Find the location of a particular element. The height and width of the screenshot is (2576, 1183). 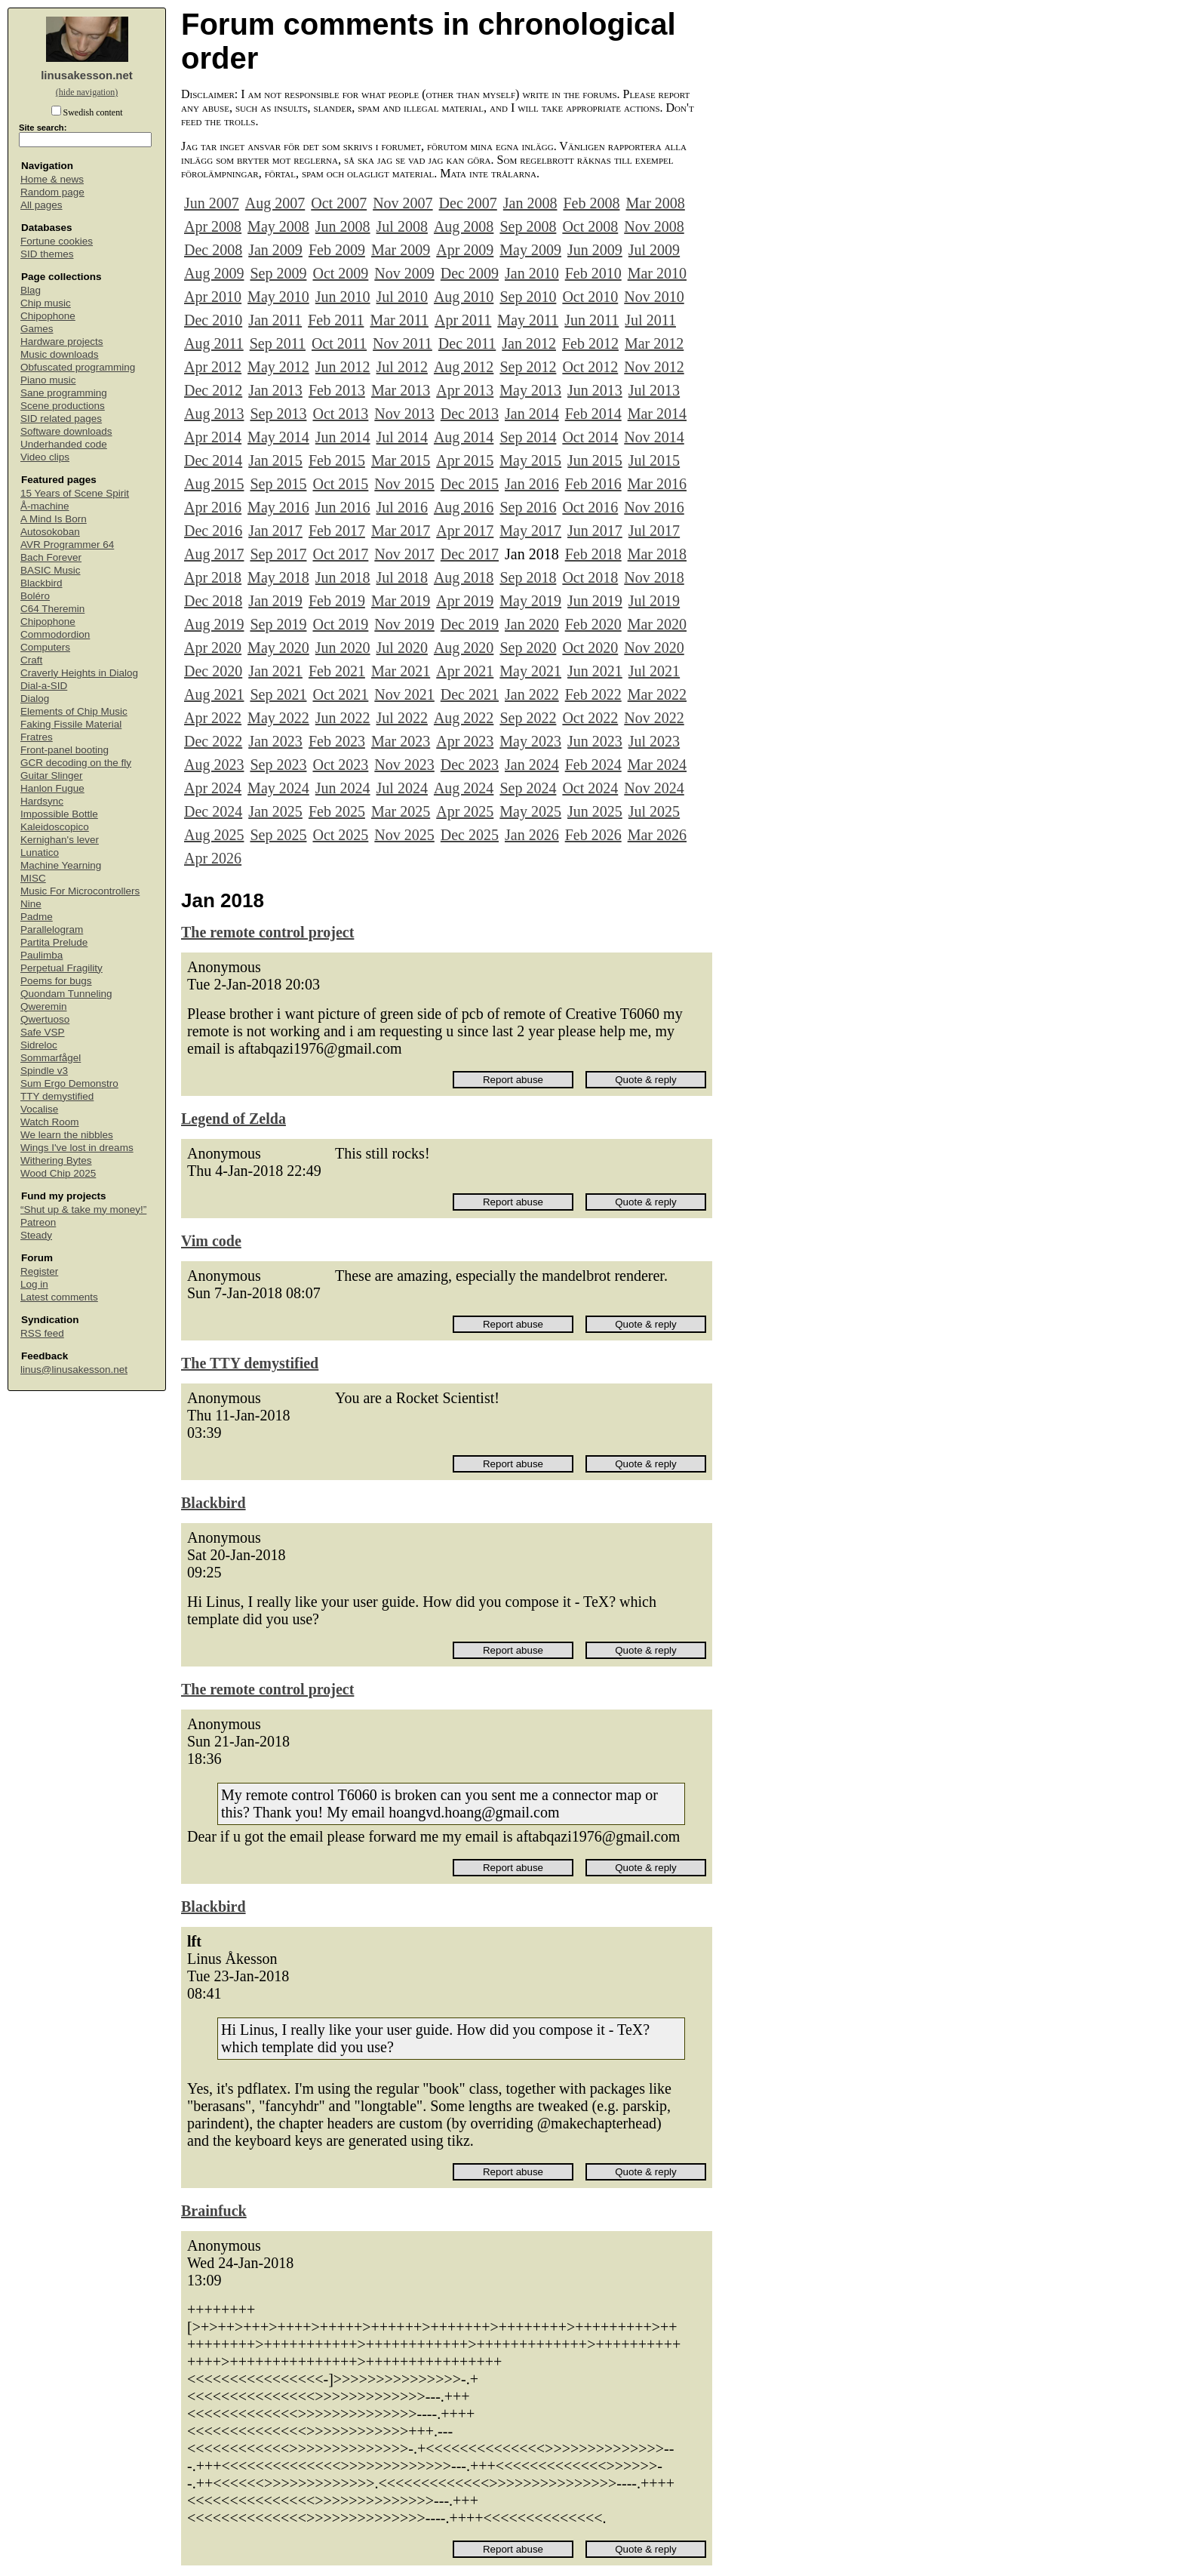

Mar 2022 is located at coordinates (657, 694).